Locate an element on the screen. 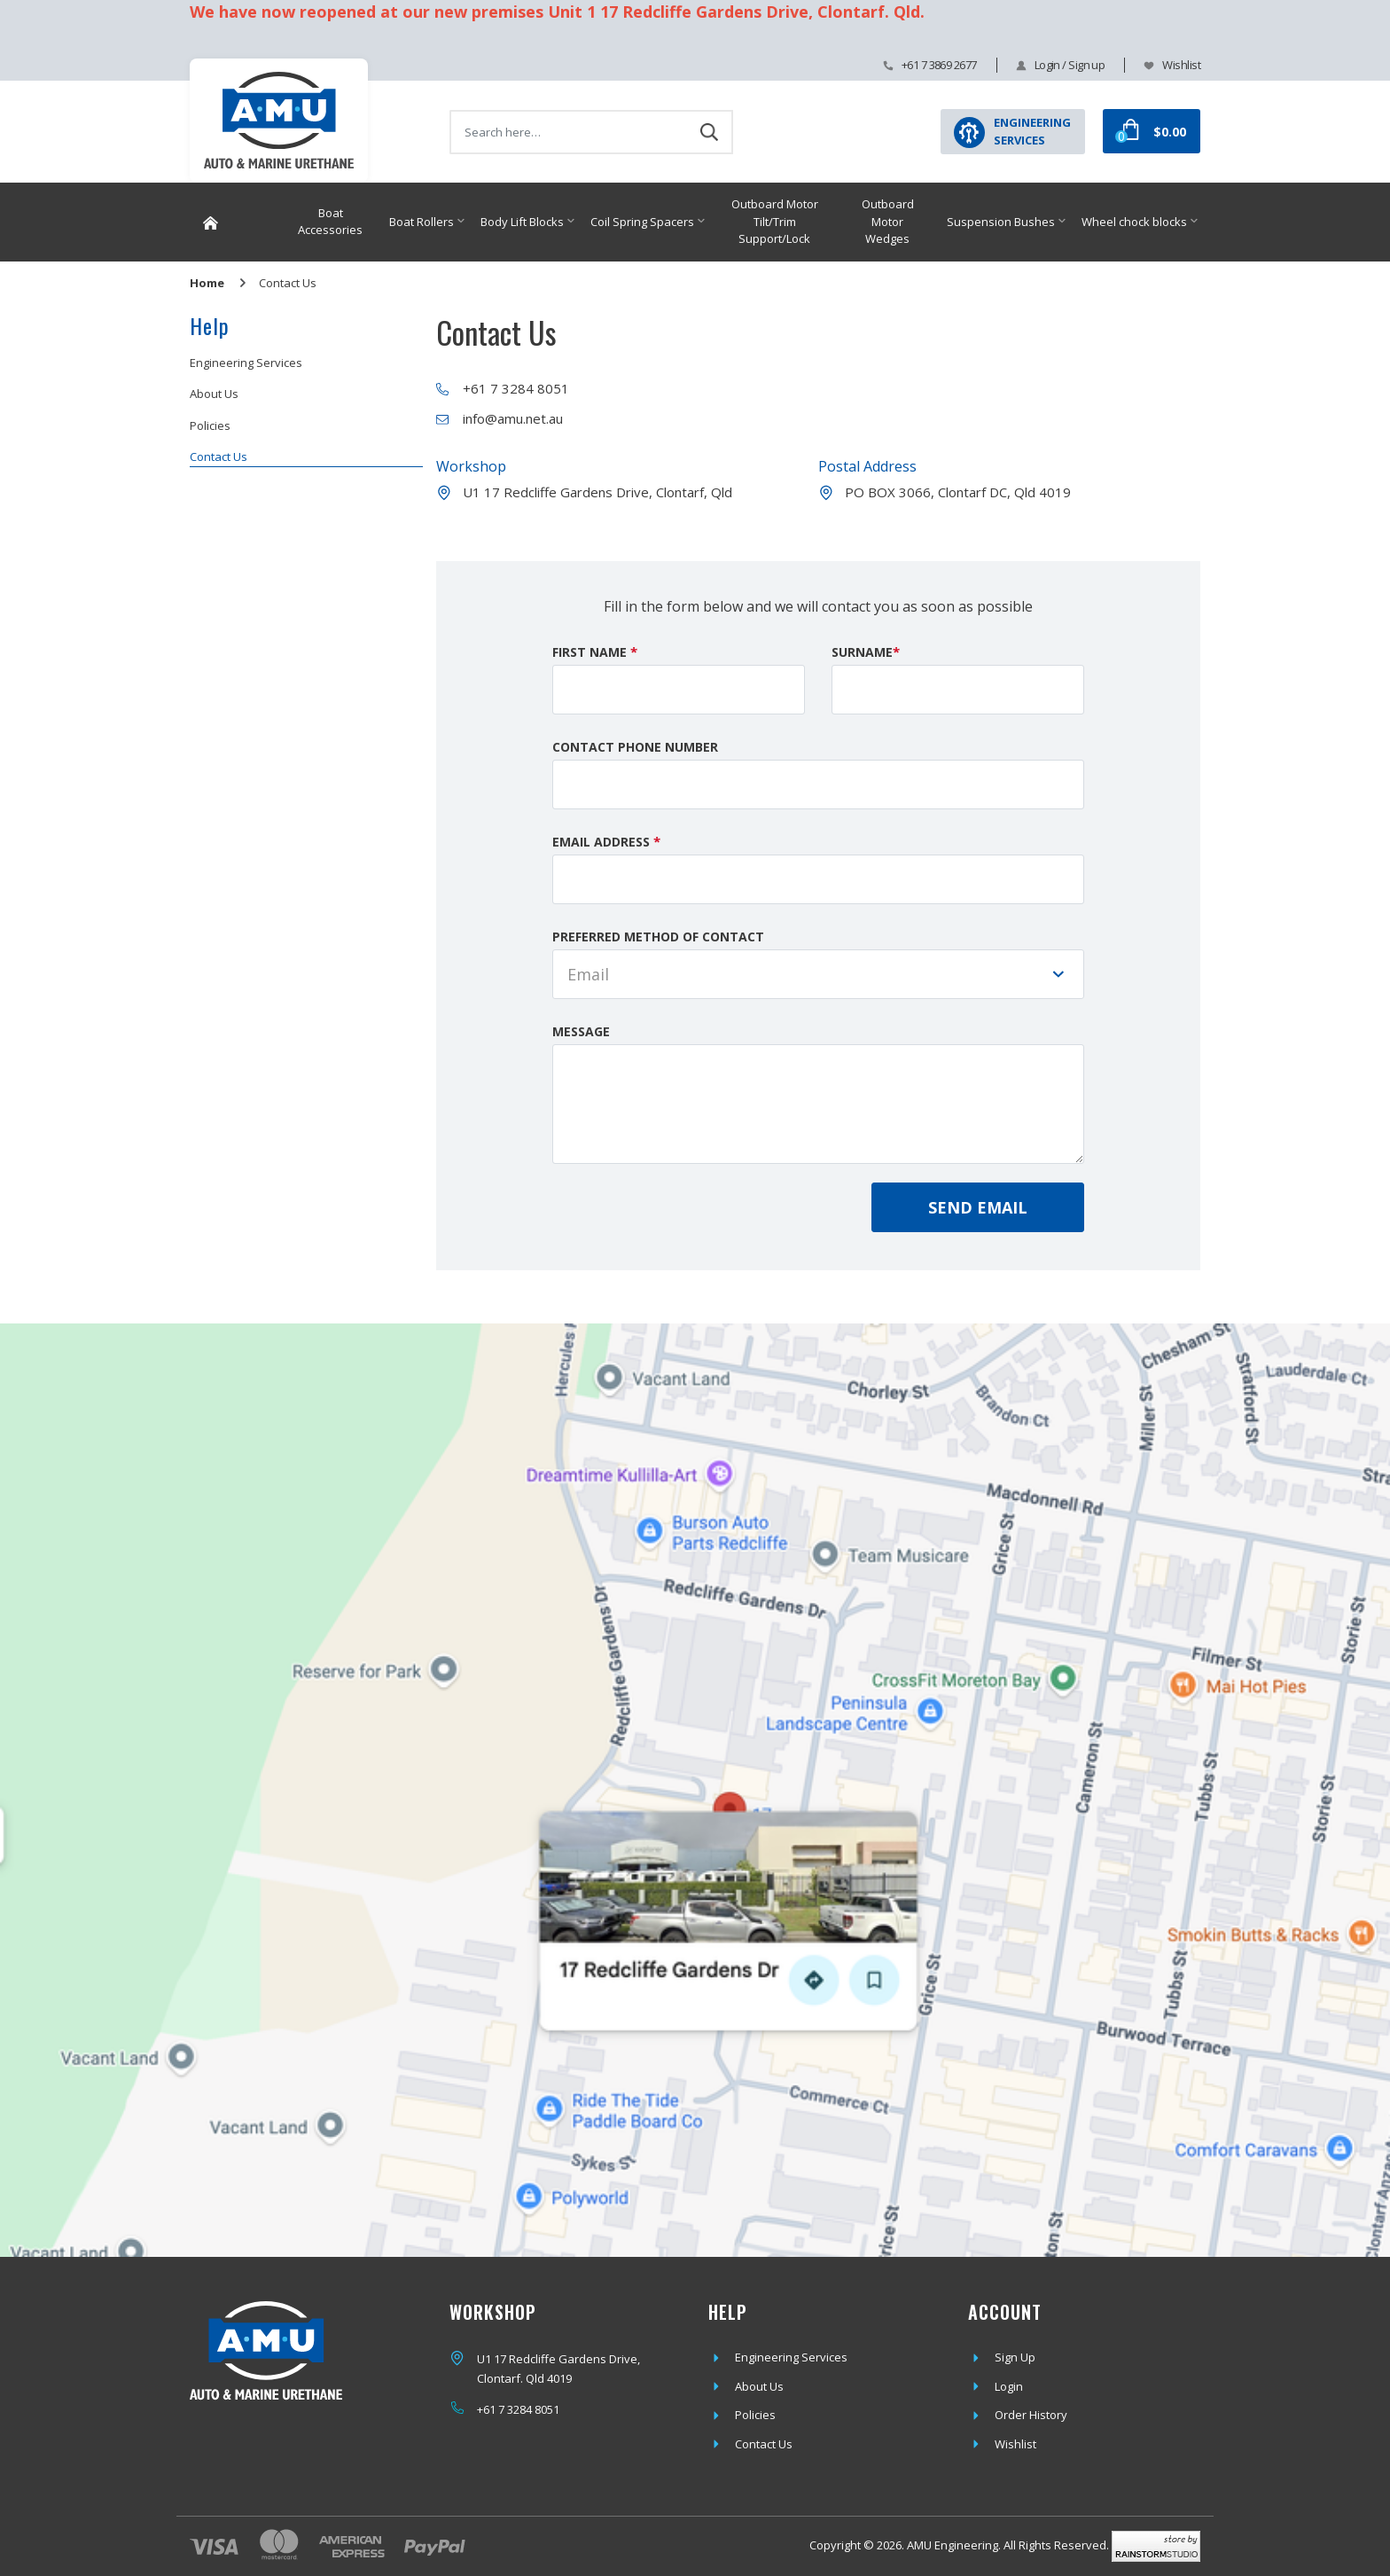 The width and height of the screenshot is (1390, 2576). Coil Spring Spacers is located at coordinates (642, 222).